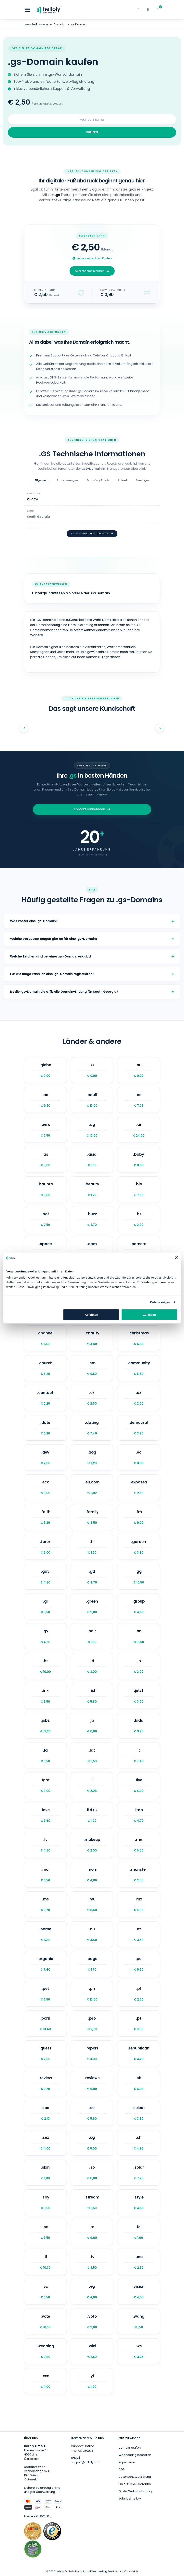  I want to click on [.makeup Domain], so click(92, 1845).